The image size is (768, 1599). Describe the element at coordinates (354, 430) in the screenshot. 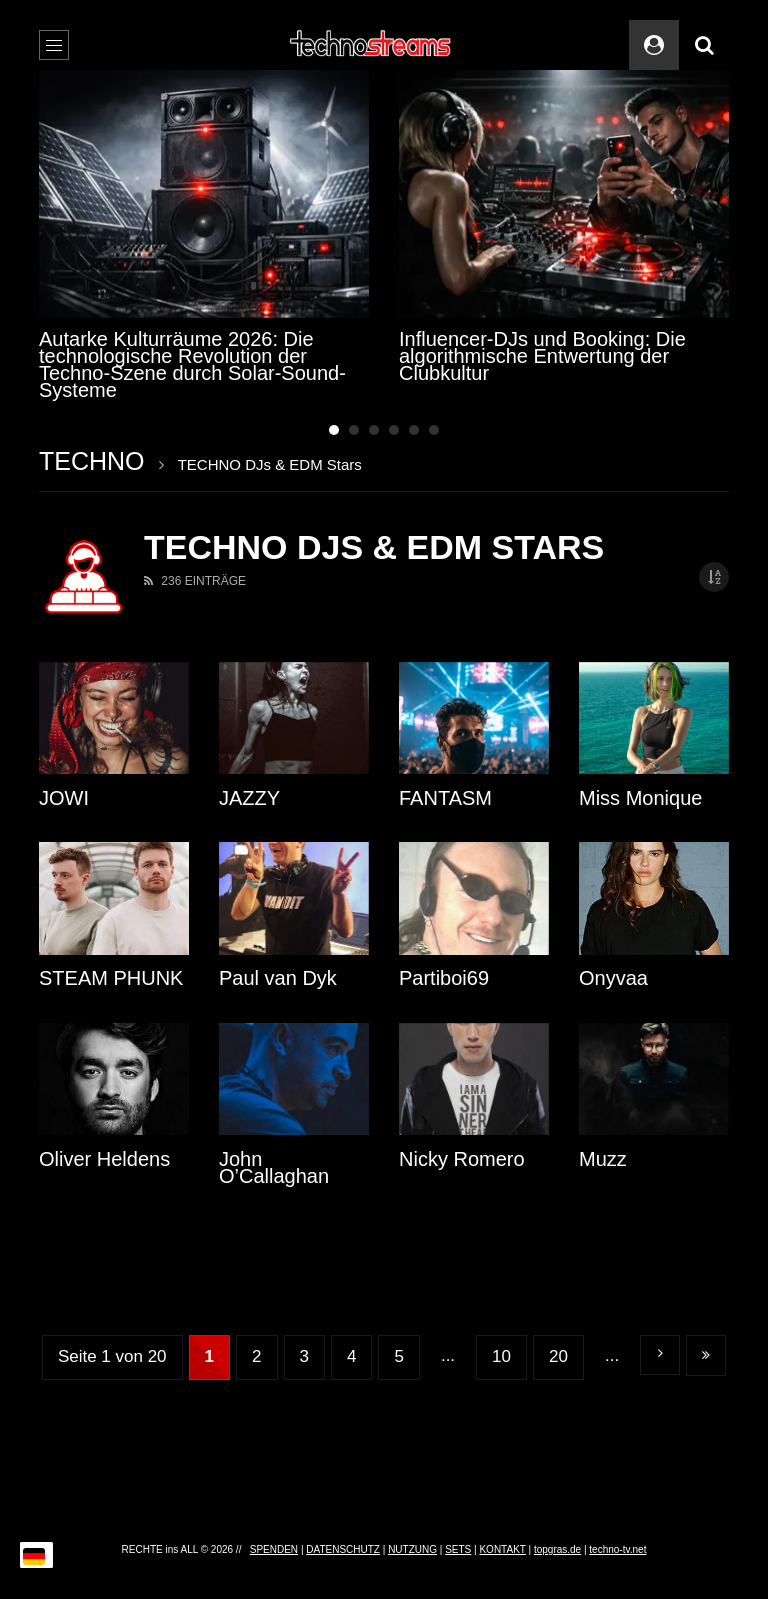

I see `2 [tab]` at that location.